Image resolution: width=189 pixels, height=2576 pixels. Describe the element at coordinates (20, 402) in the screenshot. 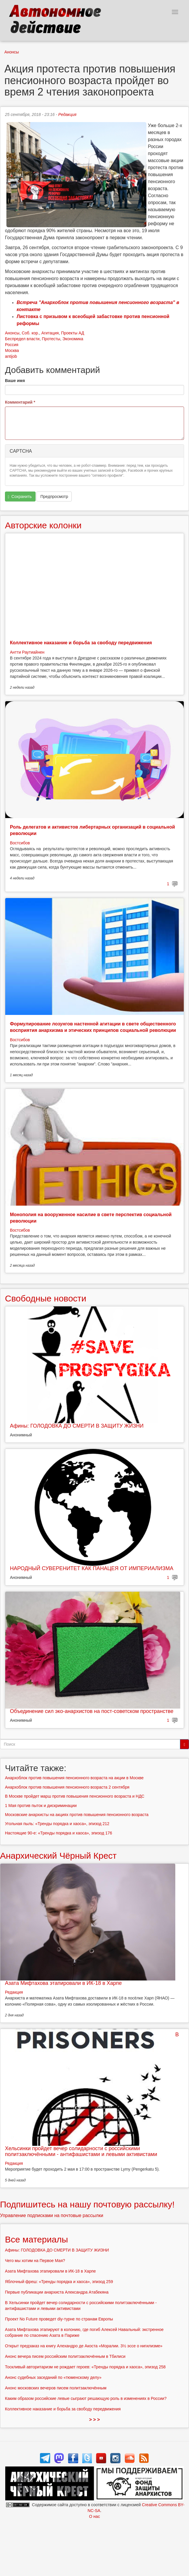

I see `Комментарий` at that location.